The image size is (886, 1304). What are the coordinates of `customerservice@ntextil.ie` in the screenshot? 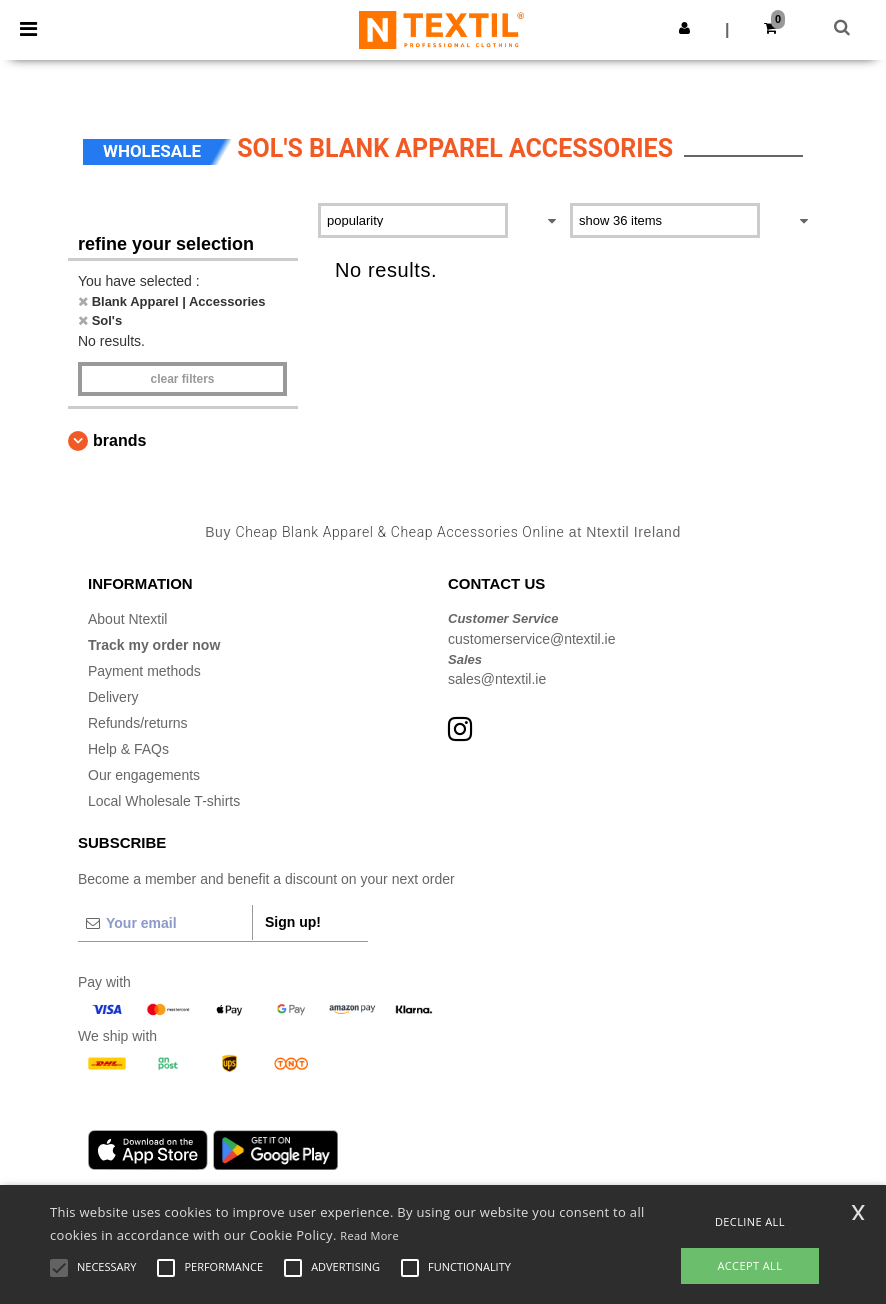 It's located at (532, 639).